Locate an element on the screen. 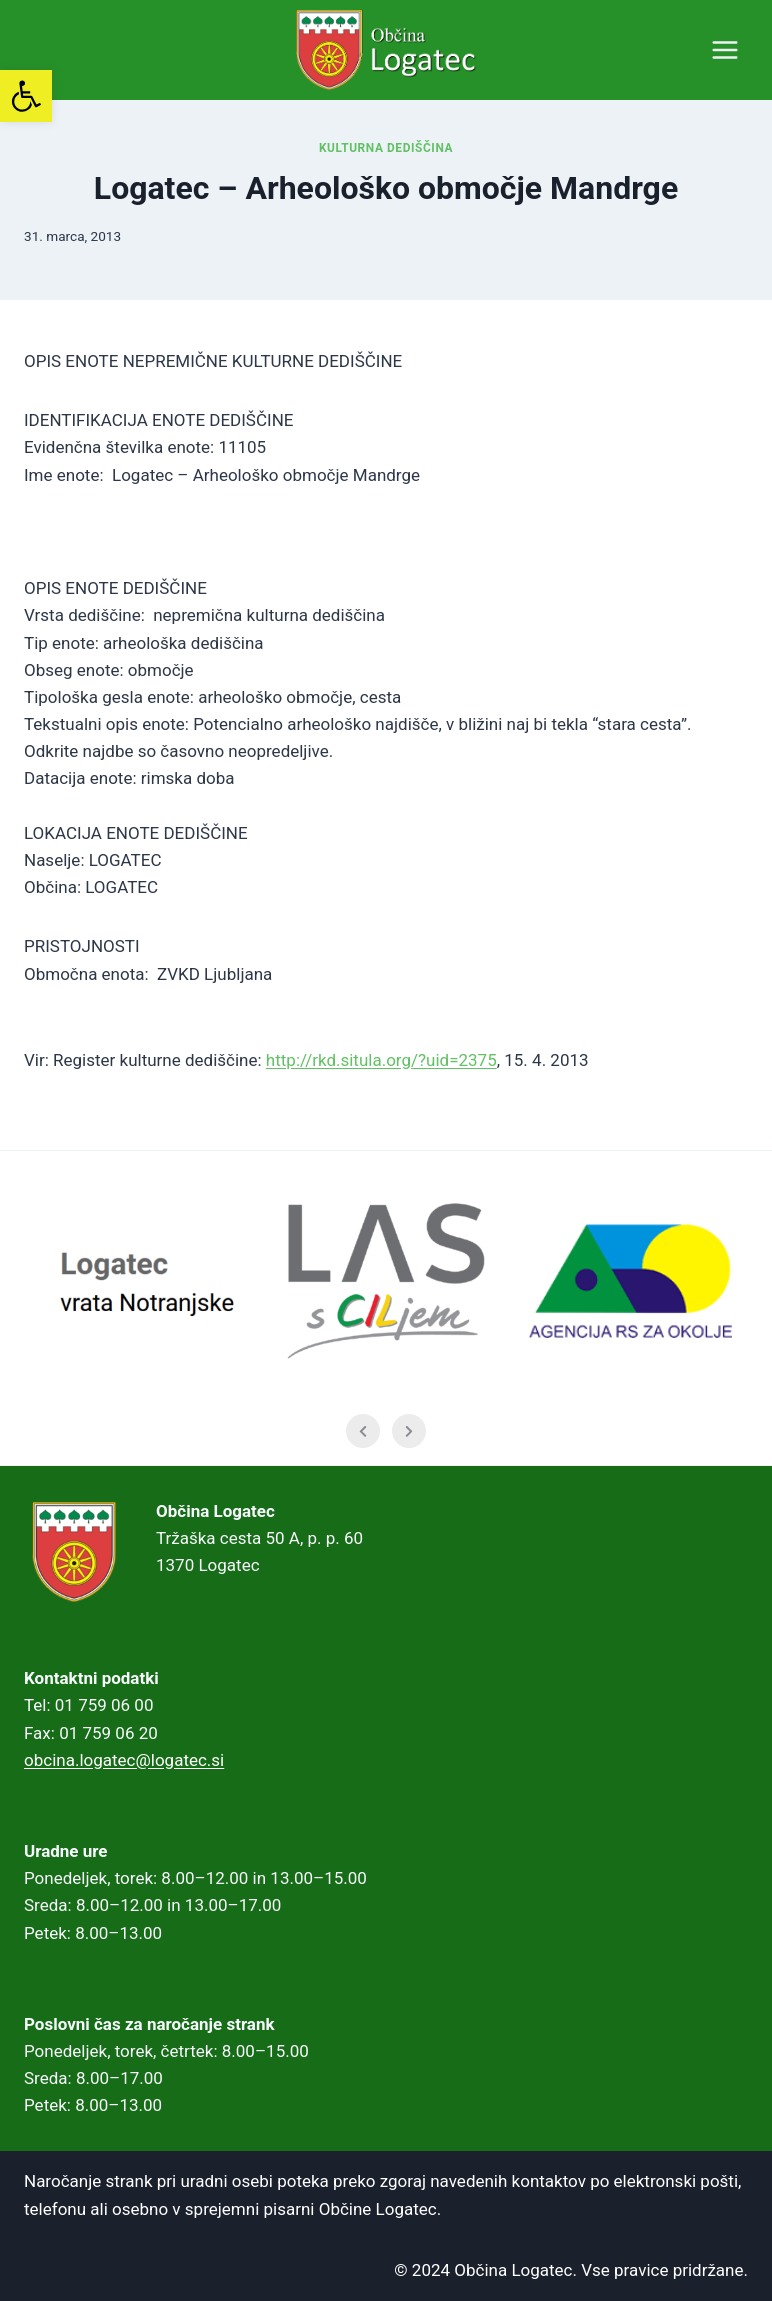 The height and width of the screenshot is (2301, 772). Kulturna dediščina [link] is located at coordinates (386, 148).